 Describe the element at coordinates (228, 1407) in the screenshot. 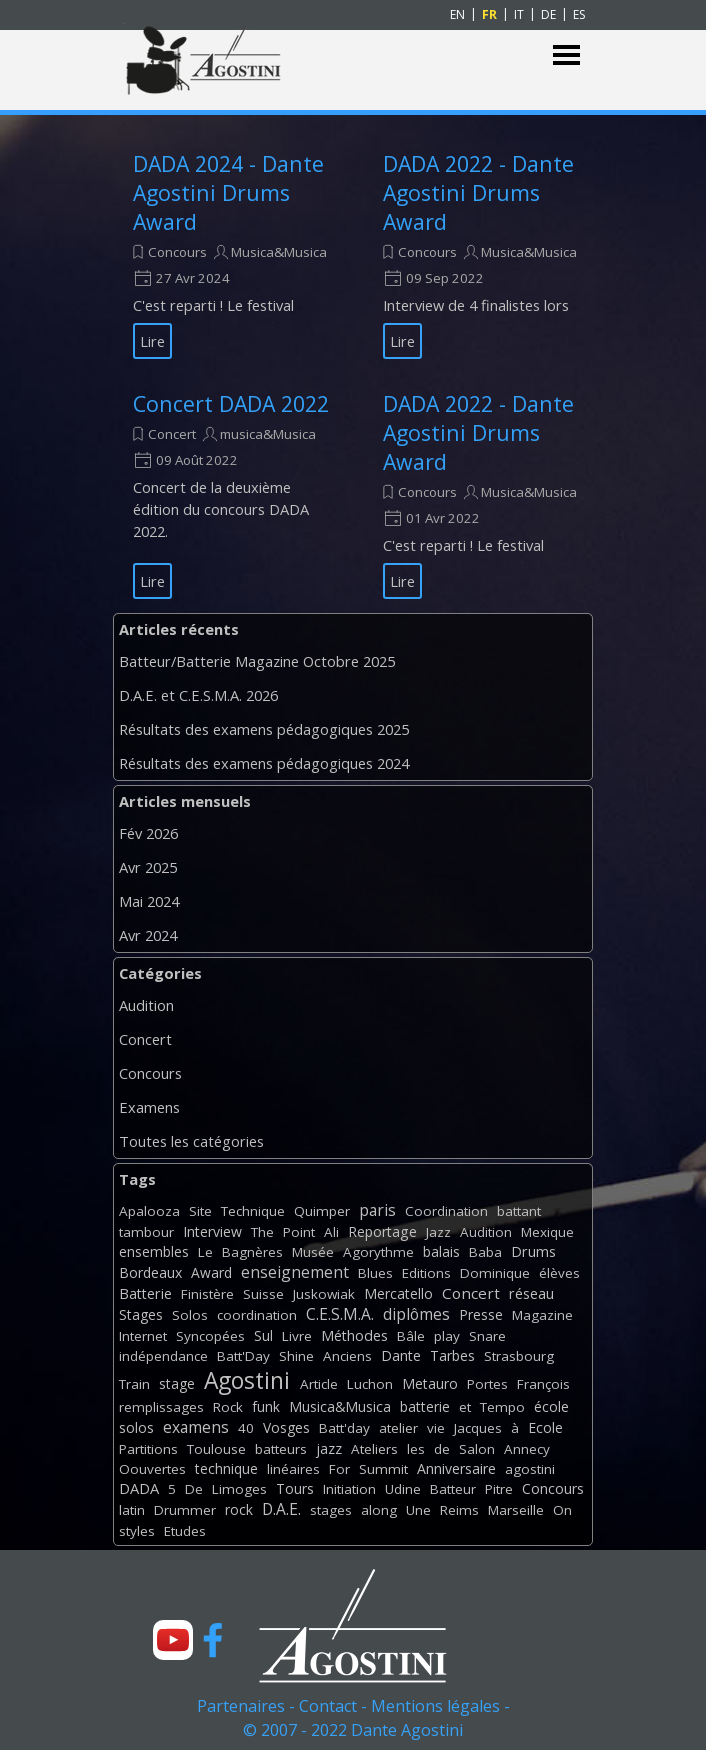

I see `Rock` at that location.